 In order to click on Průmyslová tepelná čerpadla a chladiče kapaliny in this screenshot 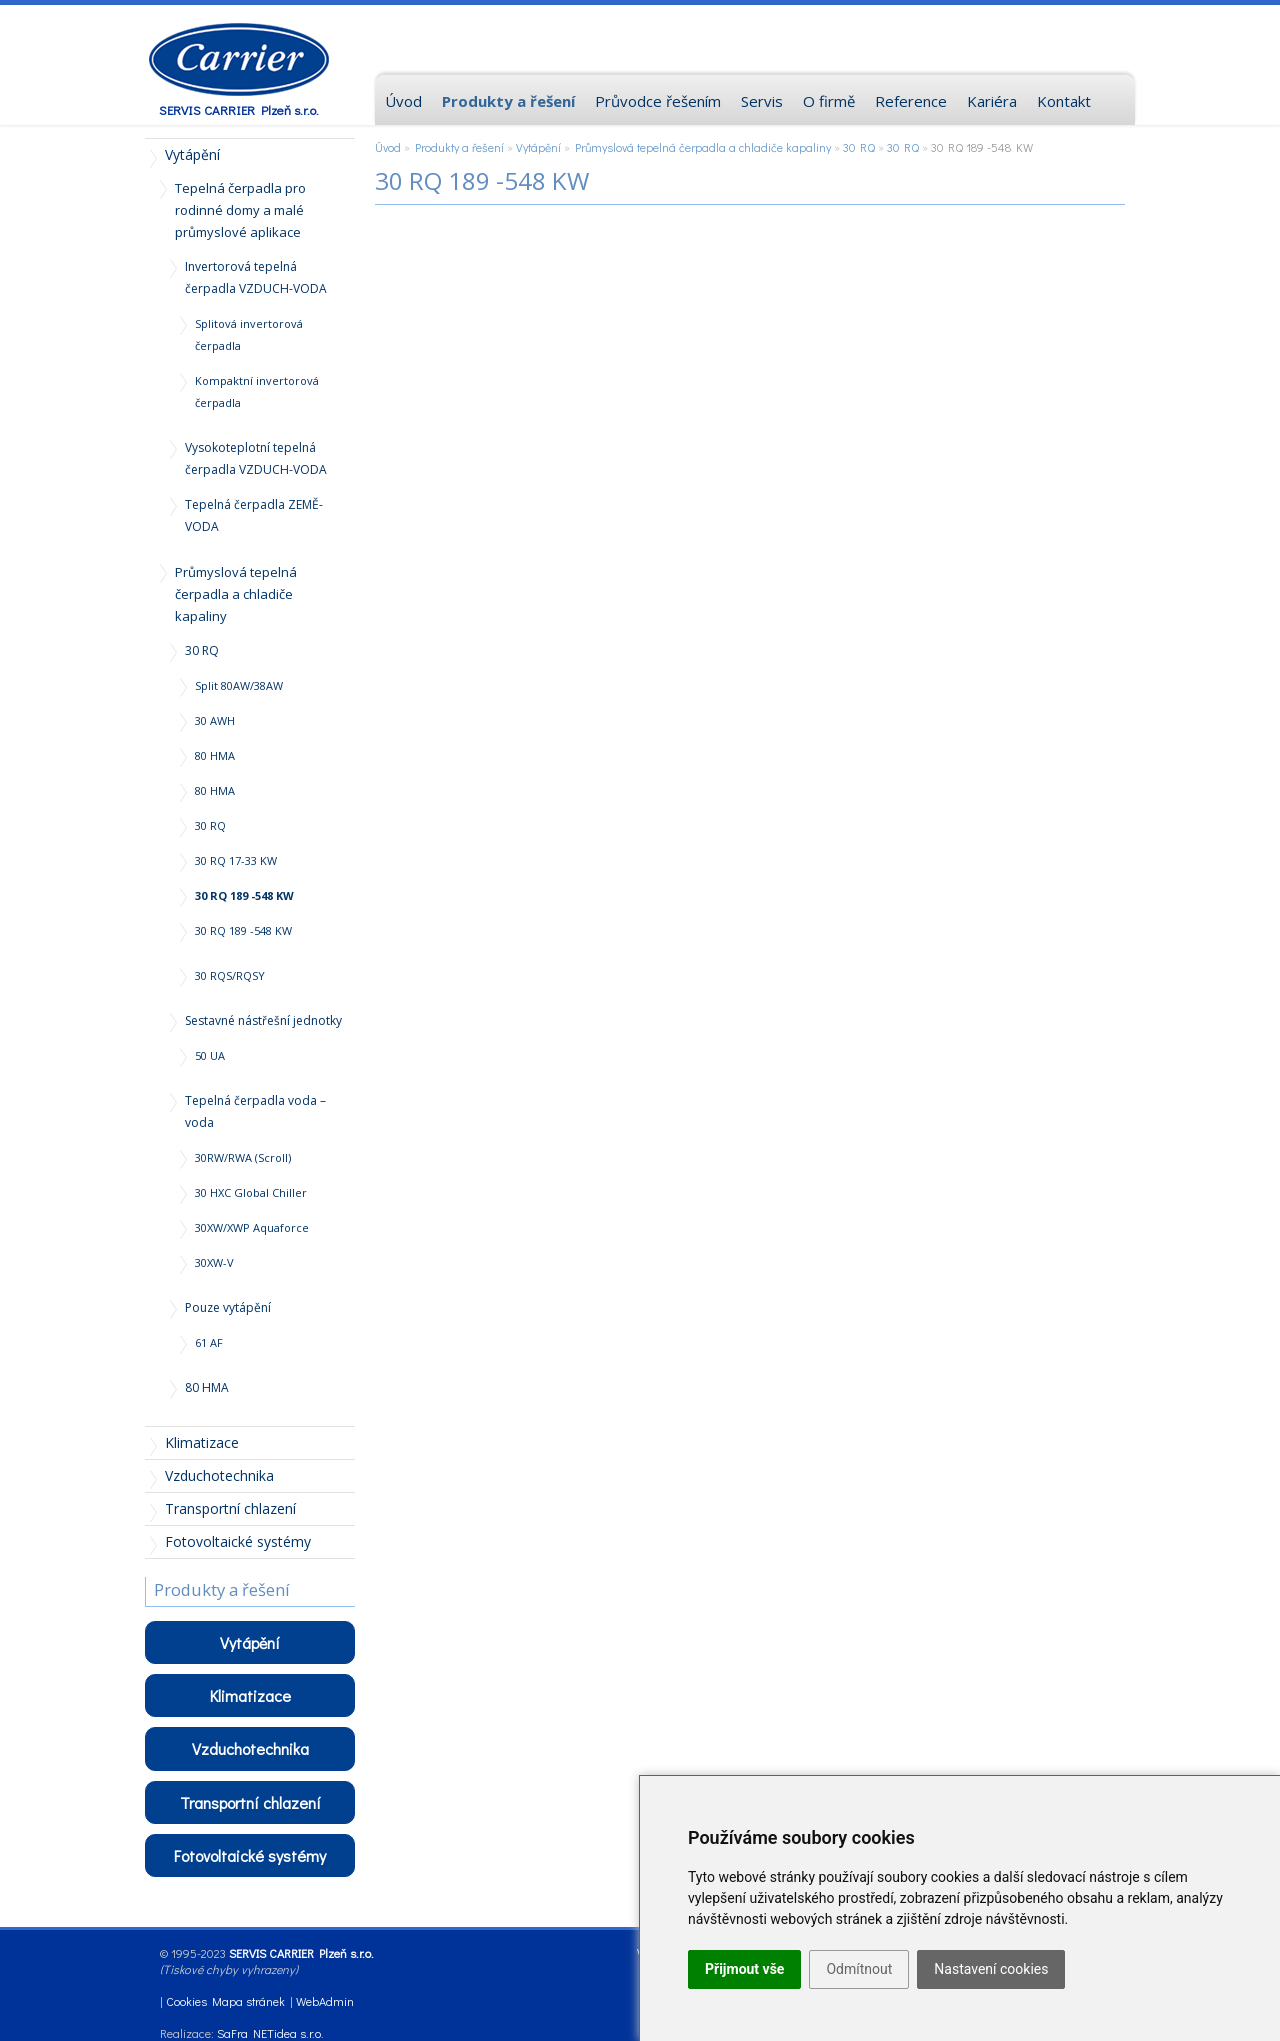, I will do `click(703, 147)`.